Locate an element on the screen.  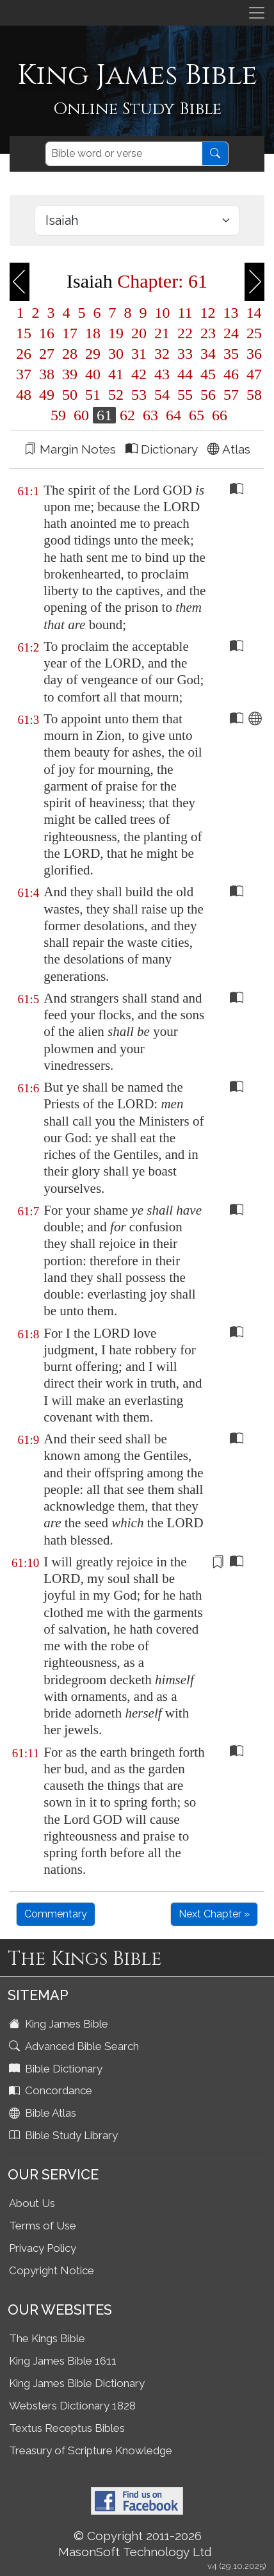
21 is located at coordinates (161, 333).